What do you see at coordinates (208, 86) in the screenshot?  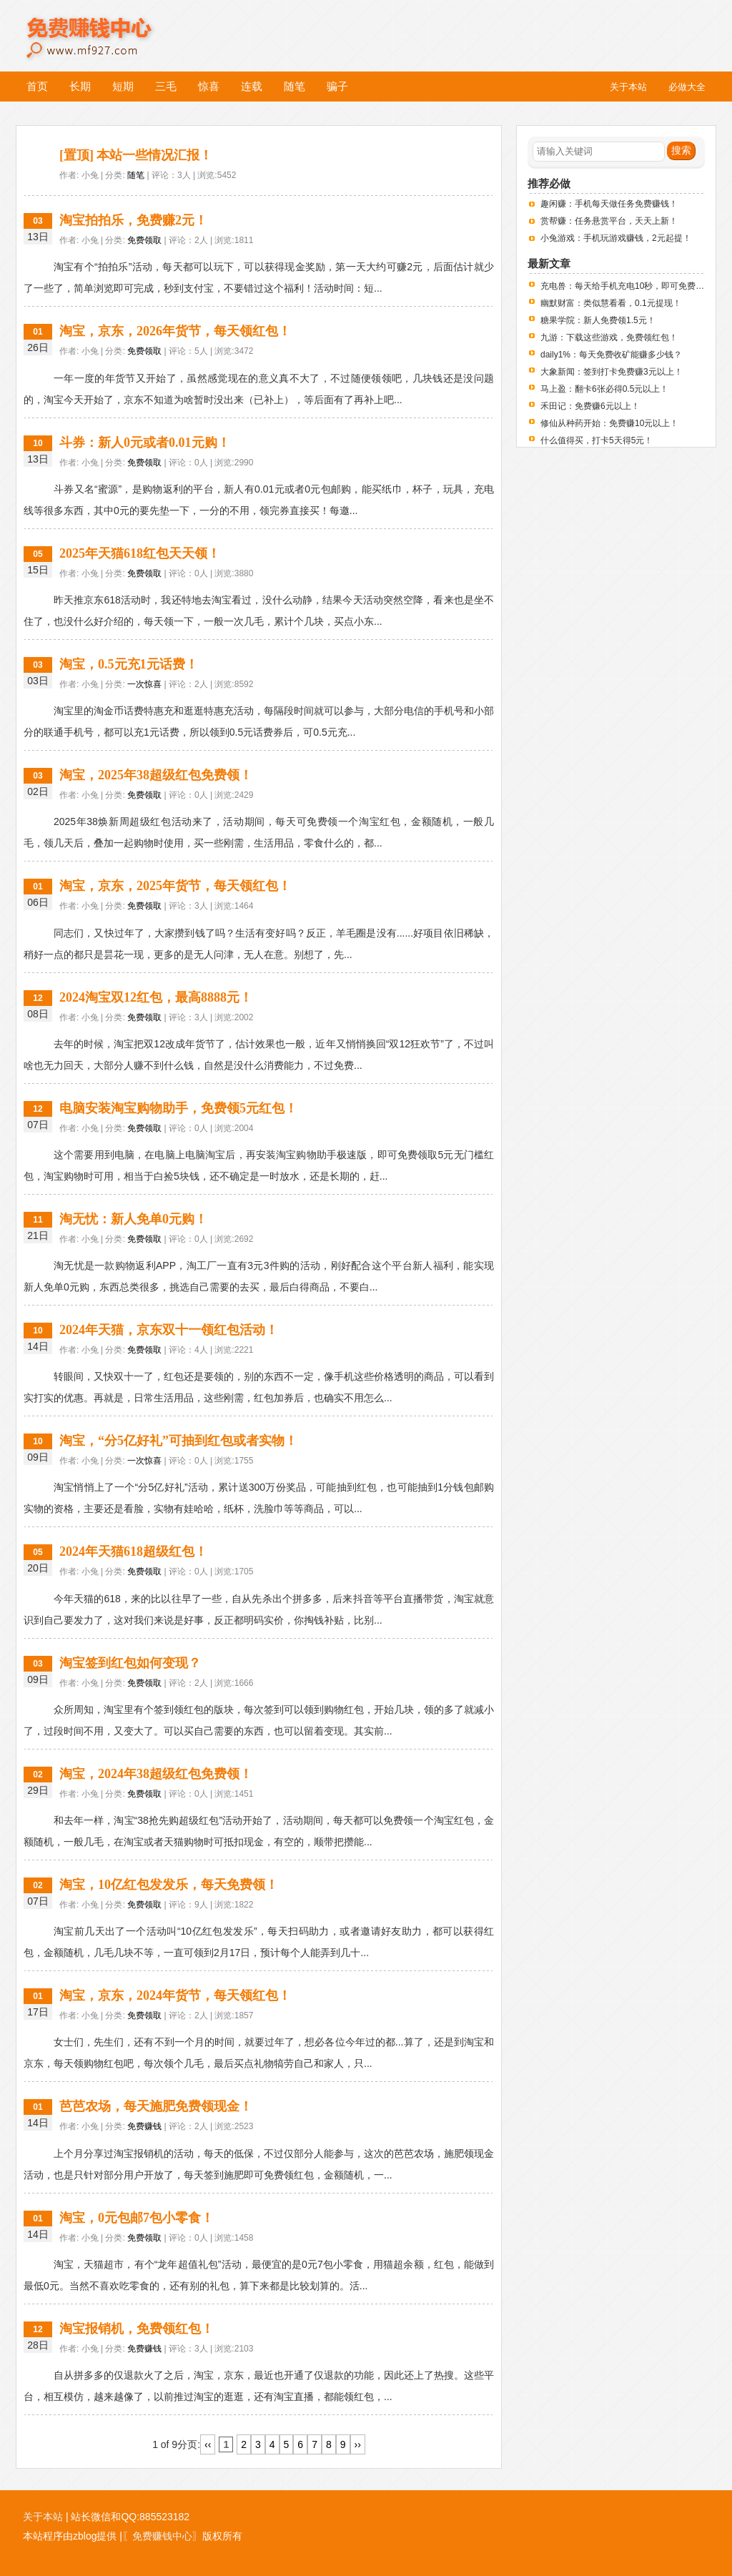 I see `惊喜` at bounding box center [208, 86].